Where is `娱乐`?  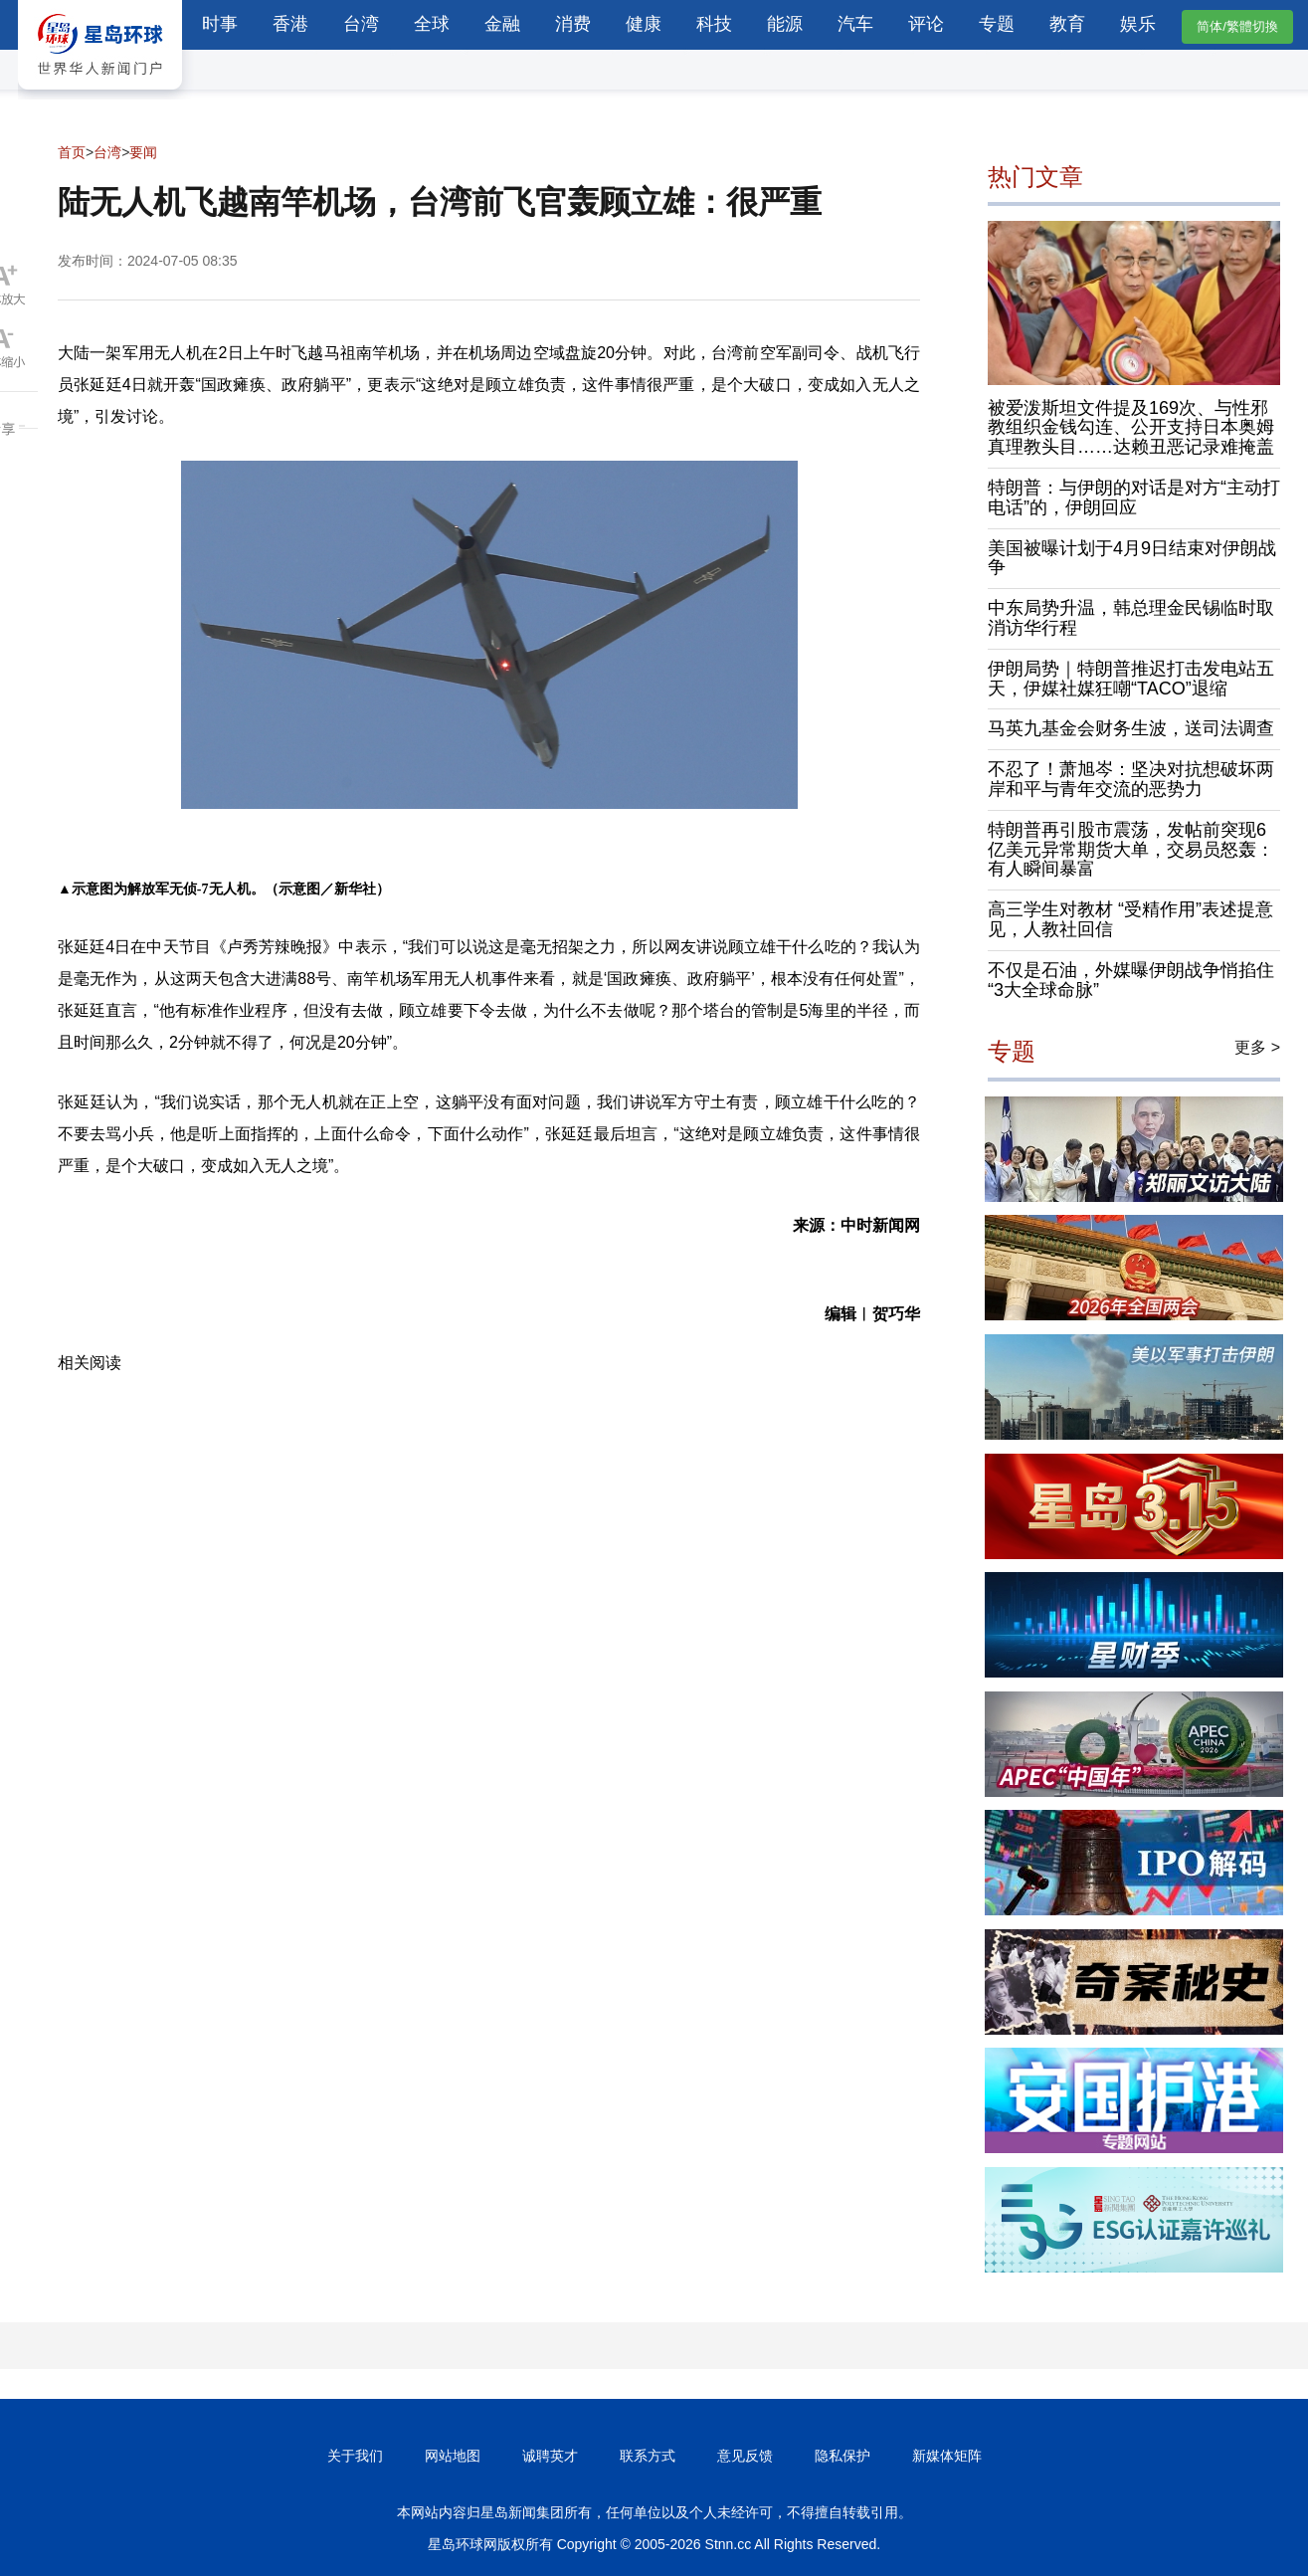
娱乐 is located at coordinates (1138, 24).